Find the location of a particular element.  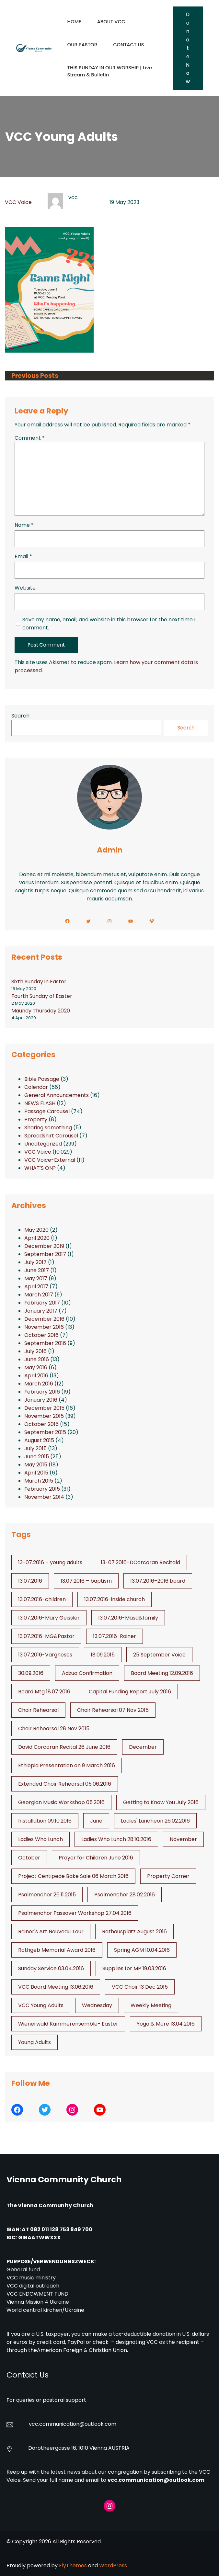

Extended Choir Rehearsal 05.06.2016 [Extended Choir Rehearsal 05.06.2016 (1 item)] is located at coordinates (64, 1784).